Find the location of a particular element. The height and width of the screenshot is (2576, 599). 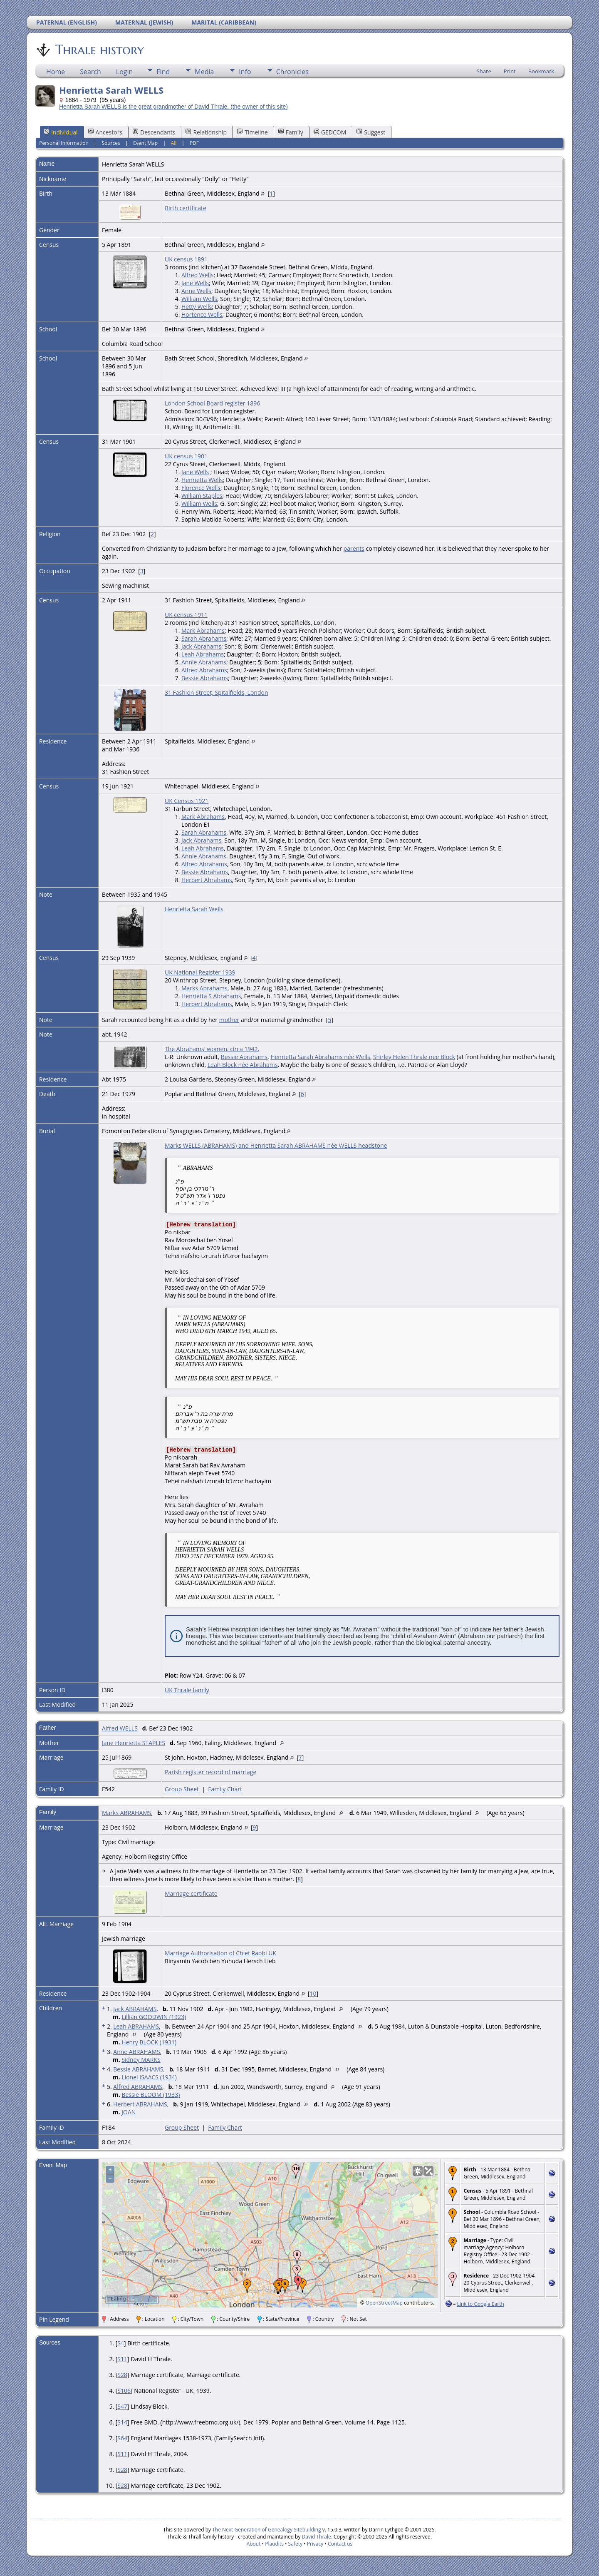

Find is located at coordinates (163, 71).